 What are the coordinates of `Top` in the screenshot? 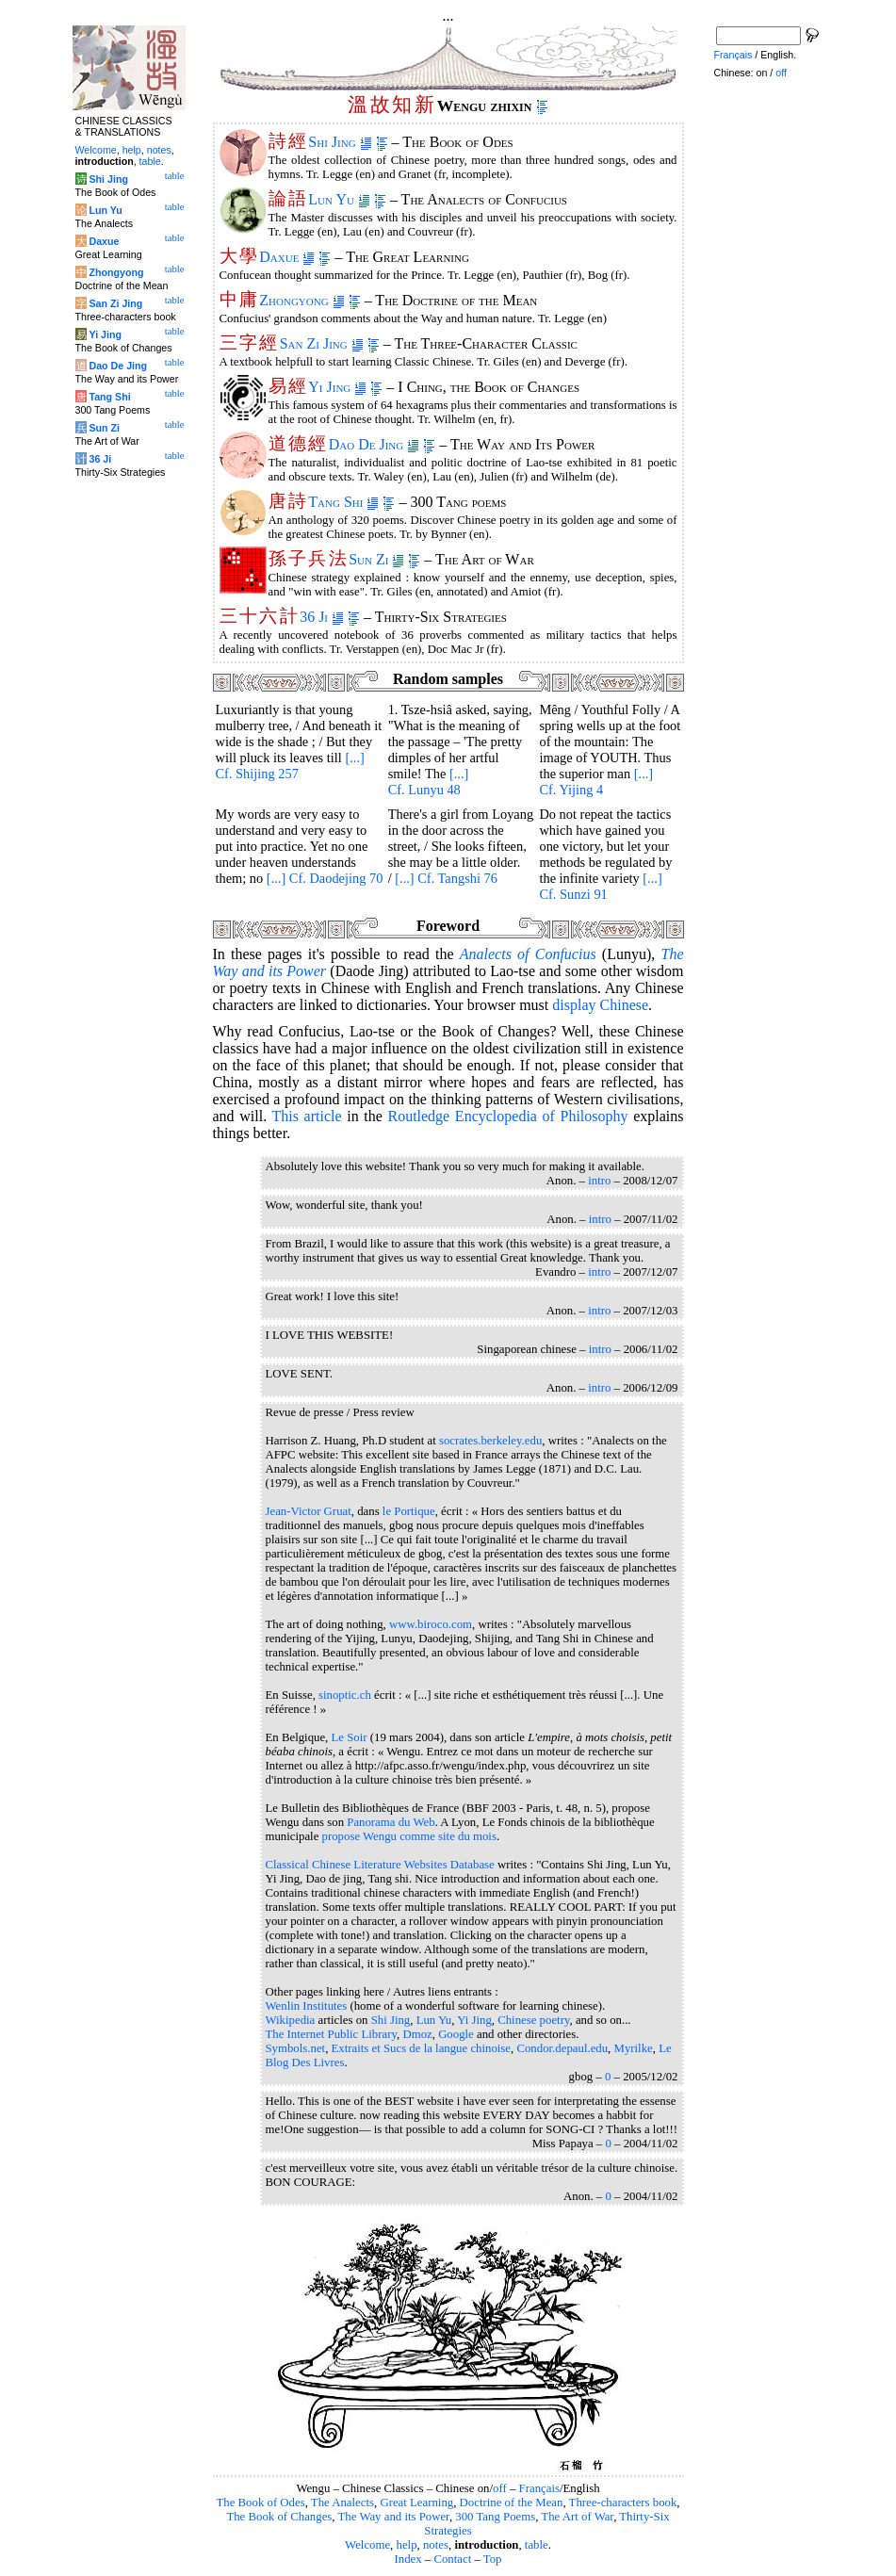 It's located at (492, 2559).